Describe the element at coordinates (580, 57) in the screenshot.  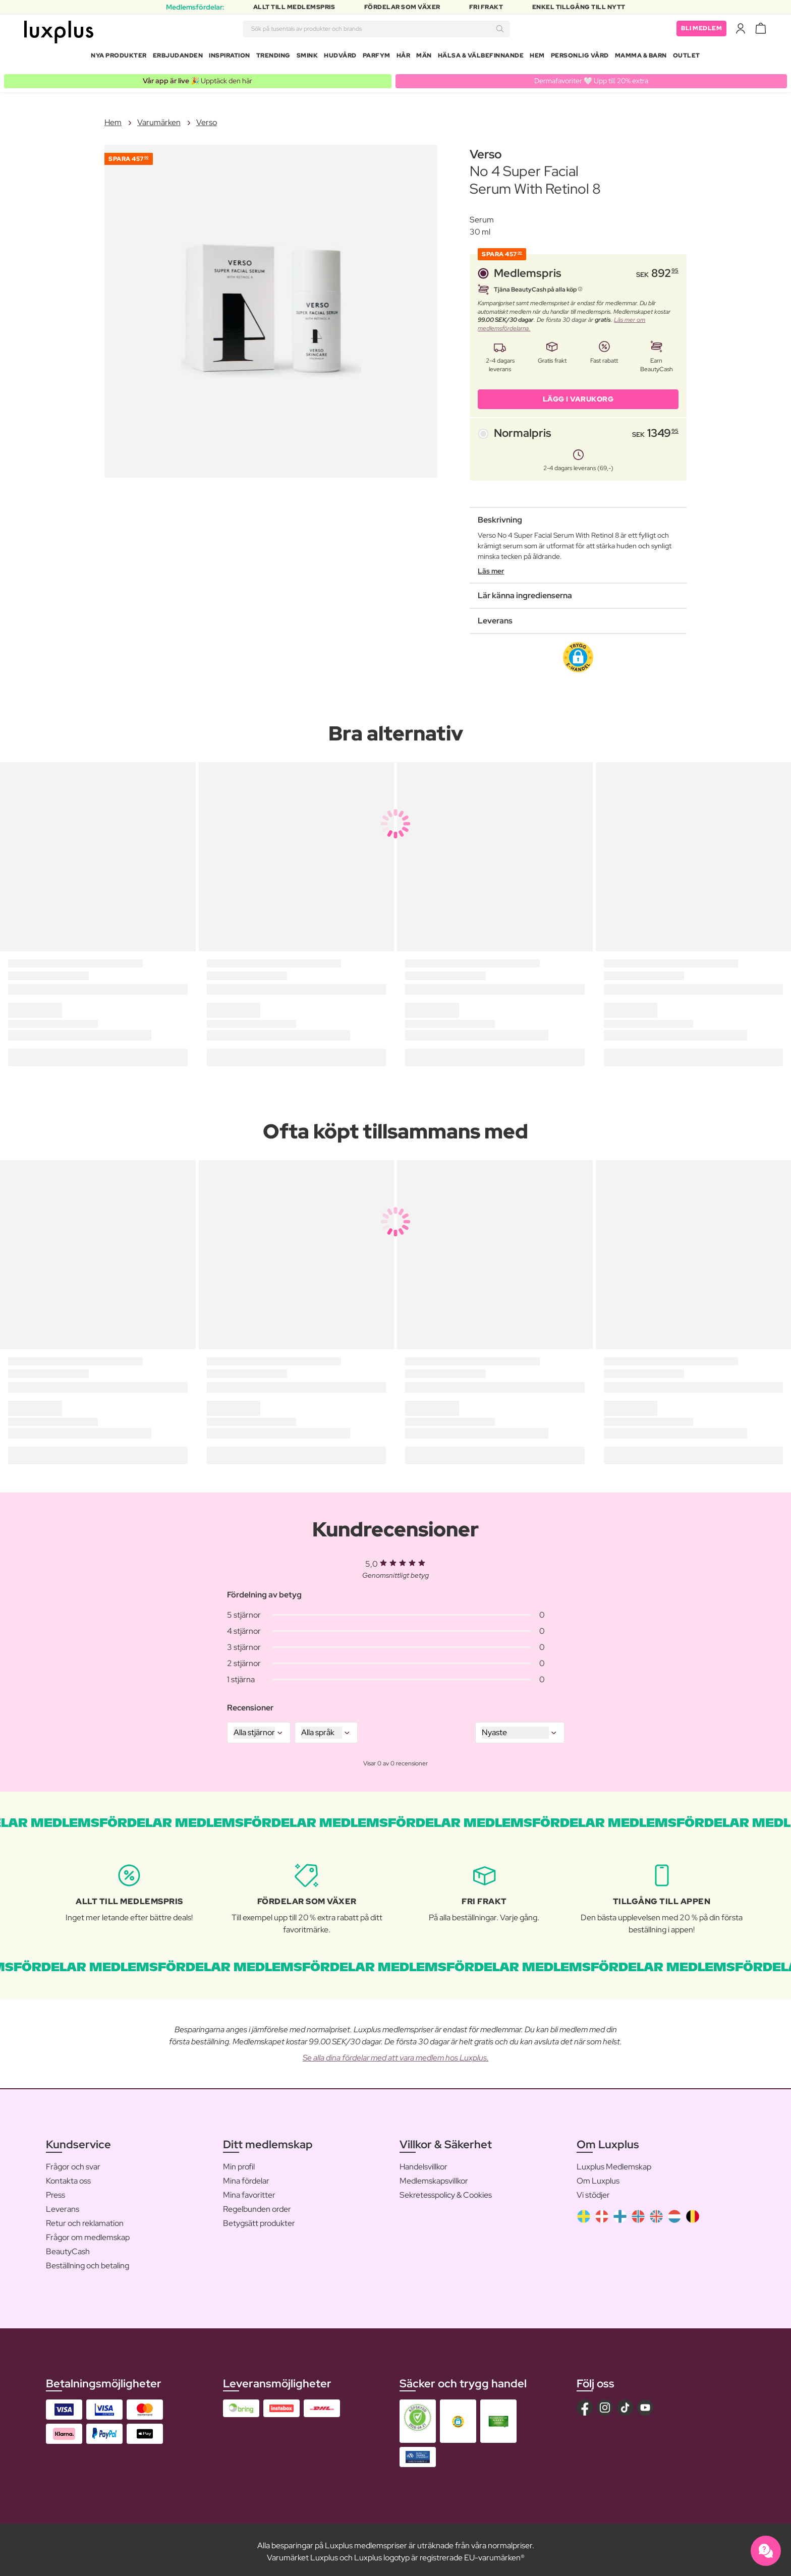
I see `Personlig Vård` at that location.